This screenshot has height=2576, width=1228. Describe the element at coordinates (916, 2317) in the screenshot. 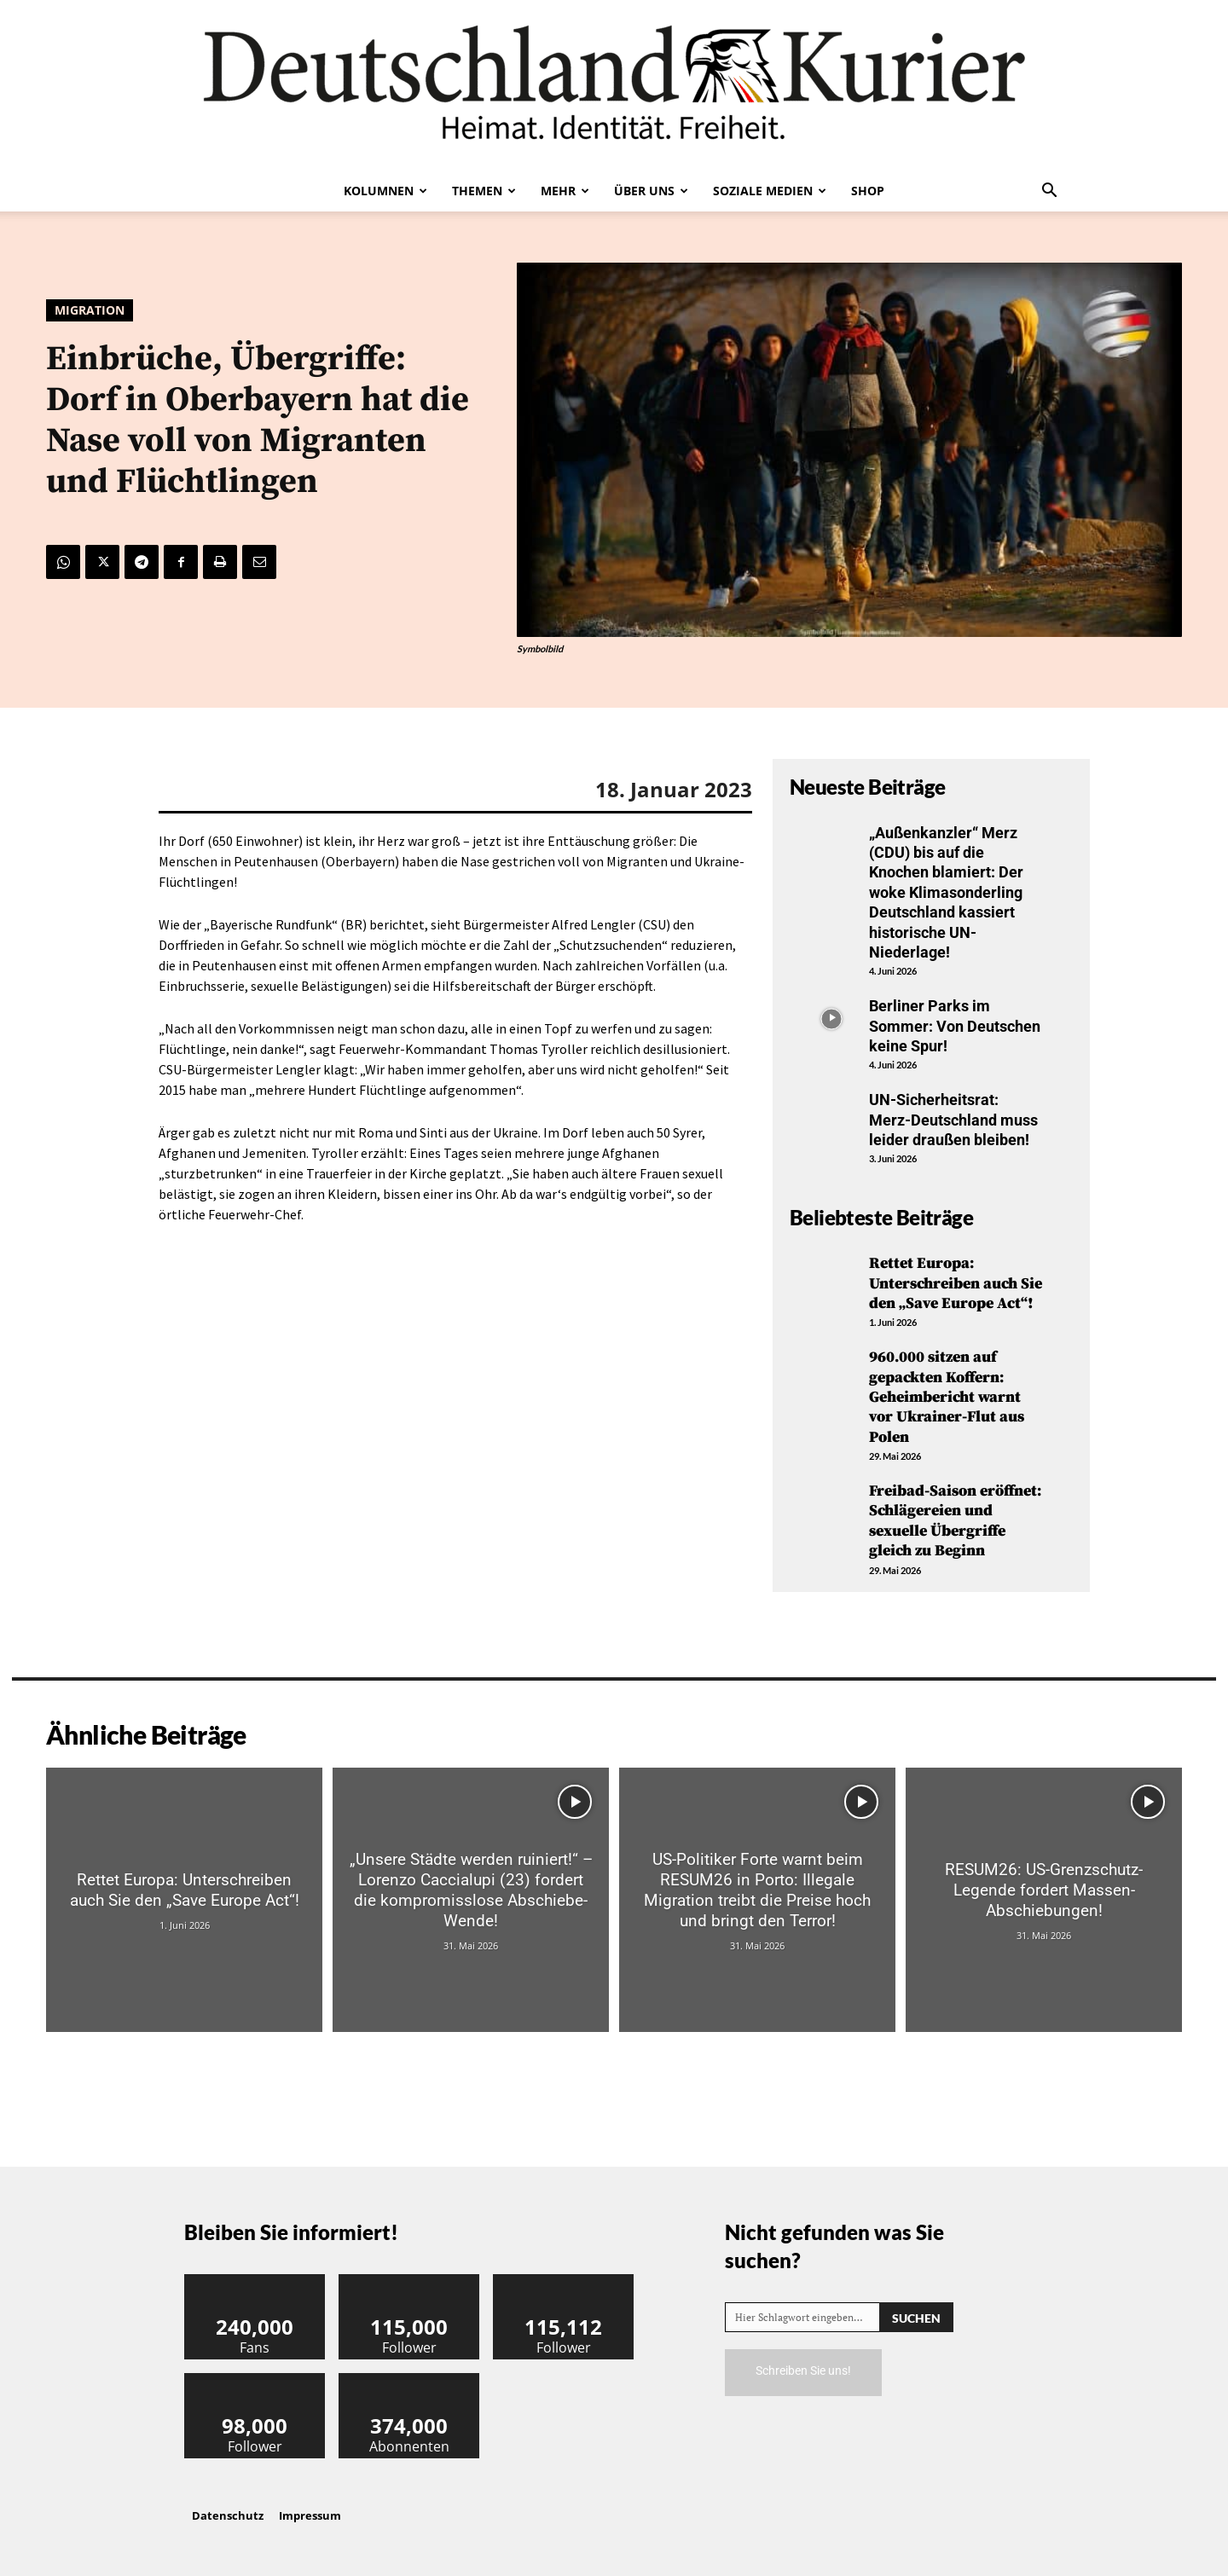

I see `[Search]` at that location.